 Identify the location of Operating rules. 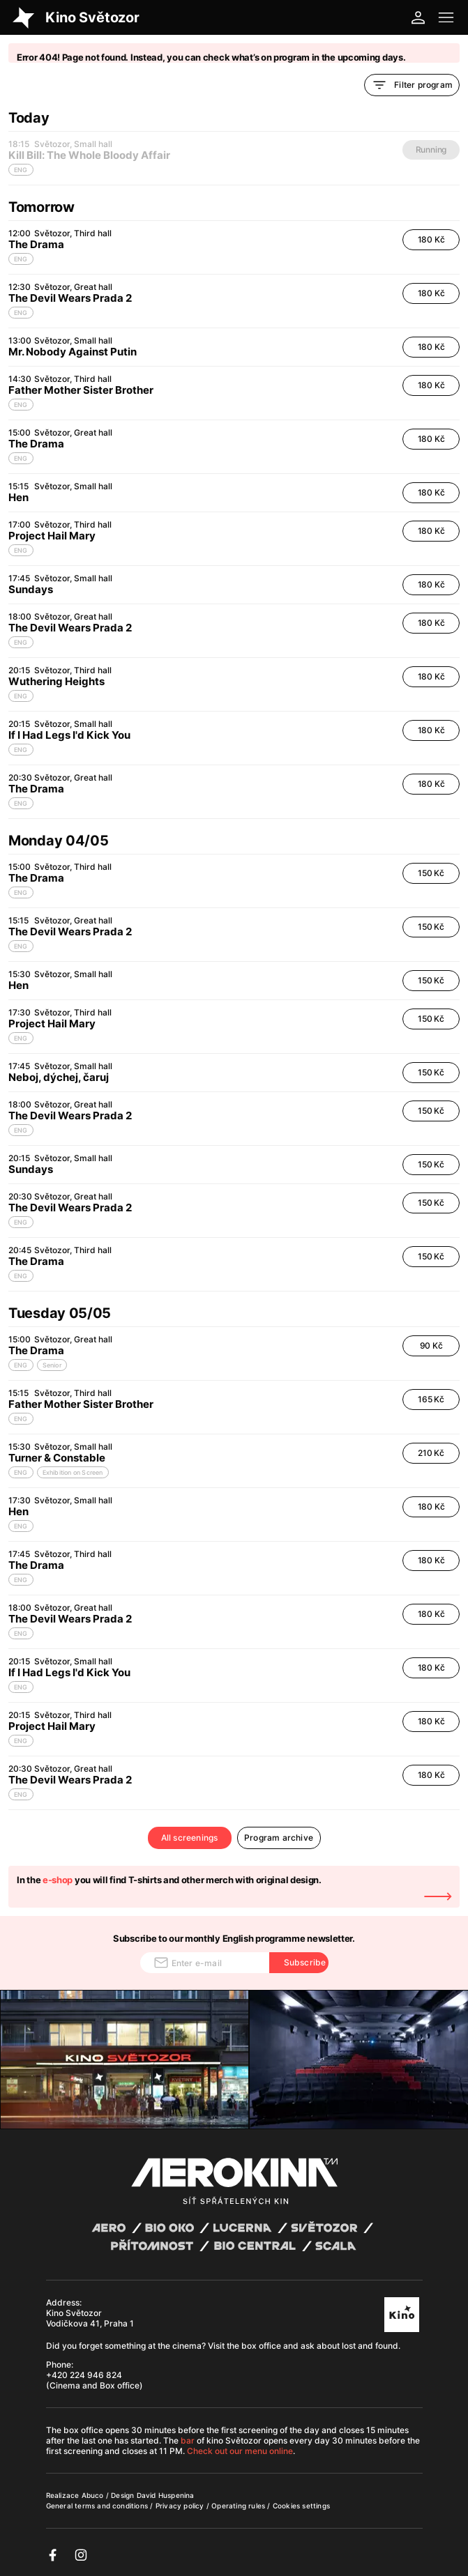
(239, 2505).